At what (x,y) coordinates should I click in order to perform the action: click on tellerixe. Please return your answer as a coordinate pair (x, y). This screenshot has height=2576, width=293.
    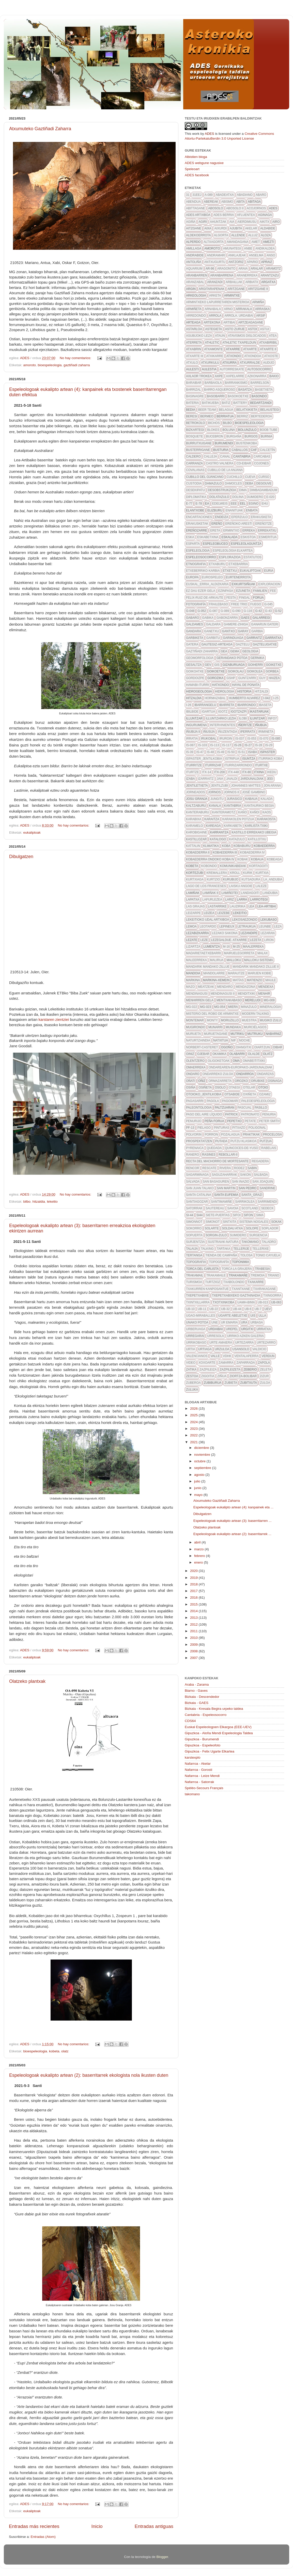
    Looking at the image, I should click on (260, 1248).